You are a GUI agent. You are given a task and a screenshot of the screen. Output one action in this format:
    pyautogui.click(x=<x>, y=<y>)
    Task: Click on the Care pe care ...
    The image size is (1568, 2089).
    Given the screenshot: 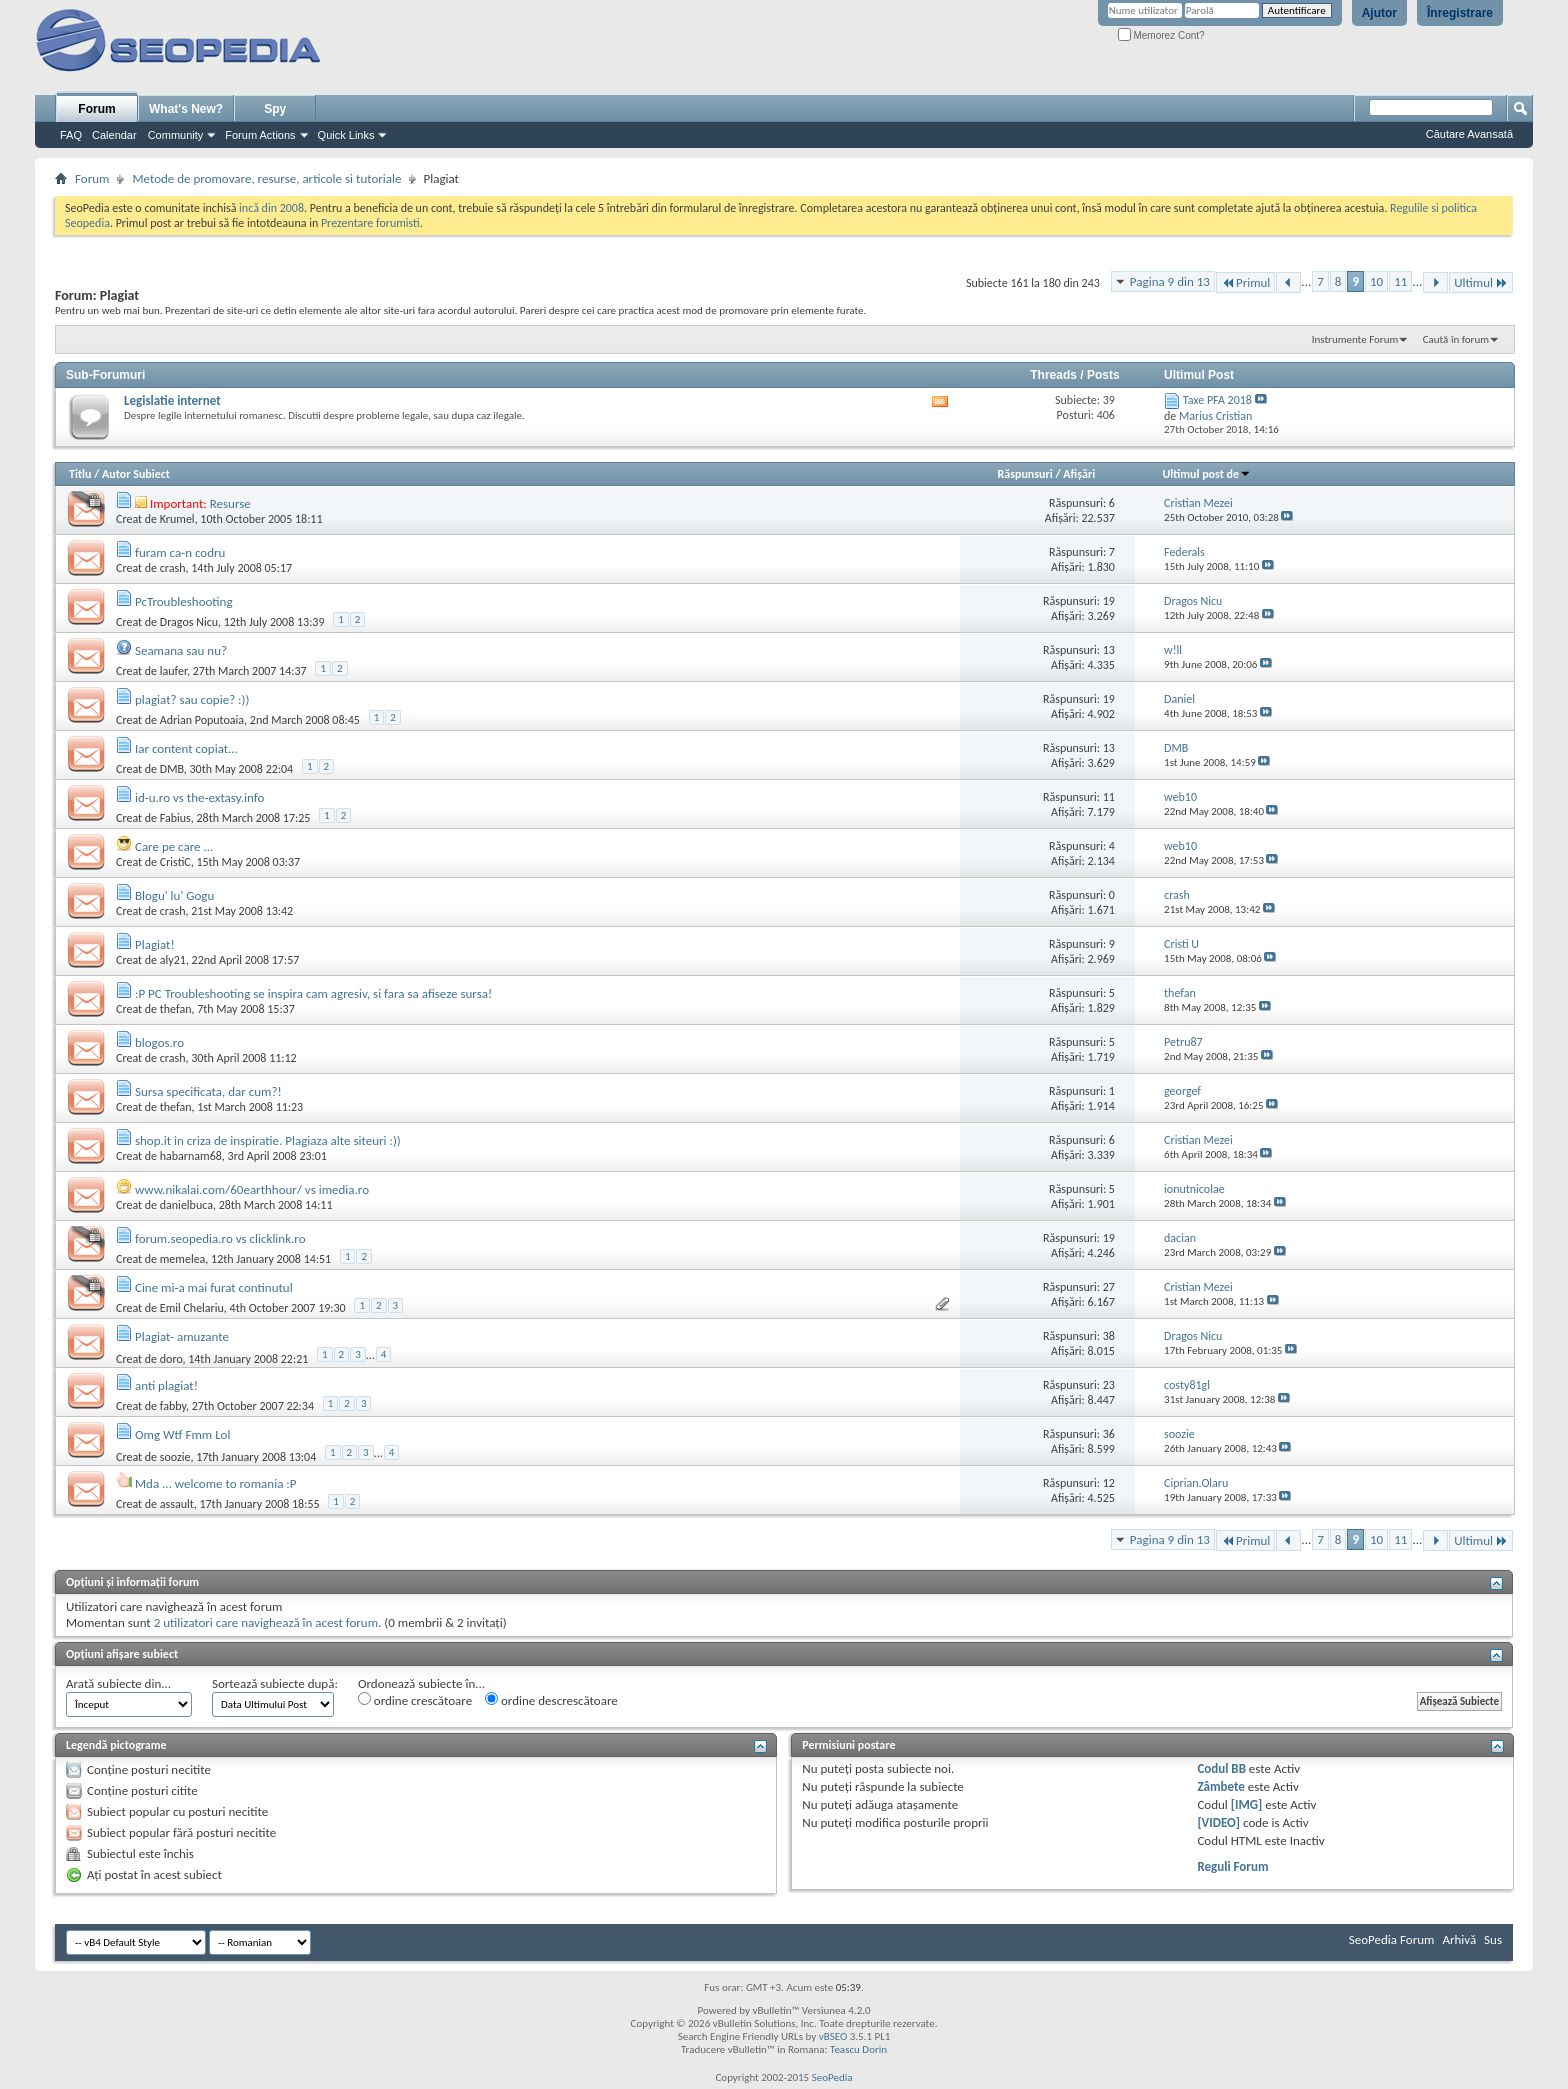 What is the action you would take?
    pyautogui.click(x=174, y=846)
    